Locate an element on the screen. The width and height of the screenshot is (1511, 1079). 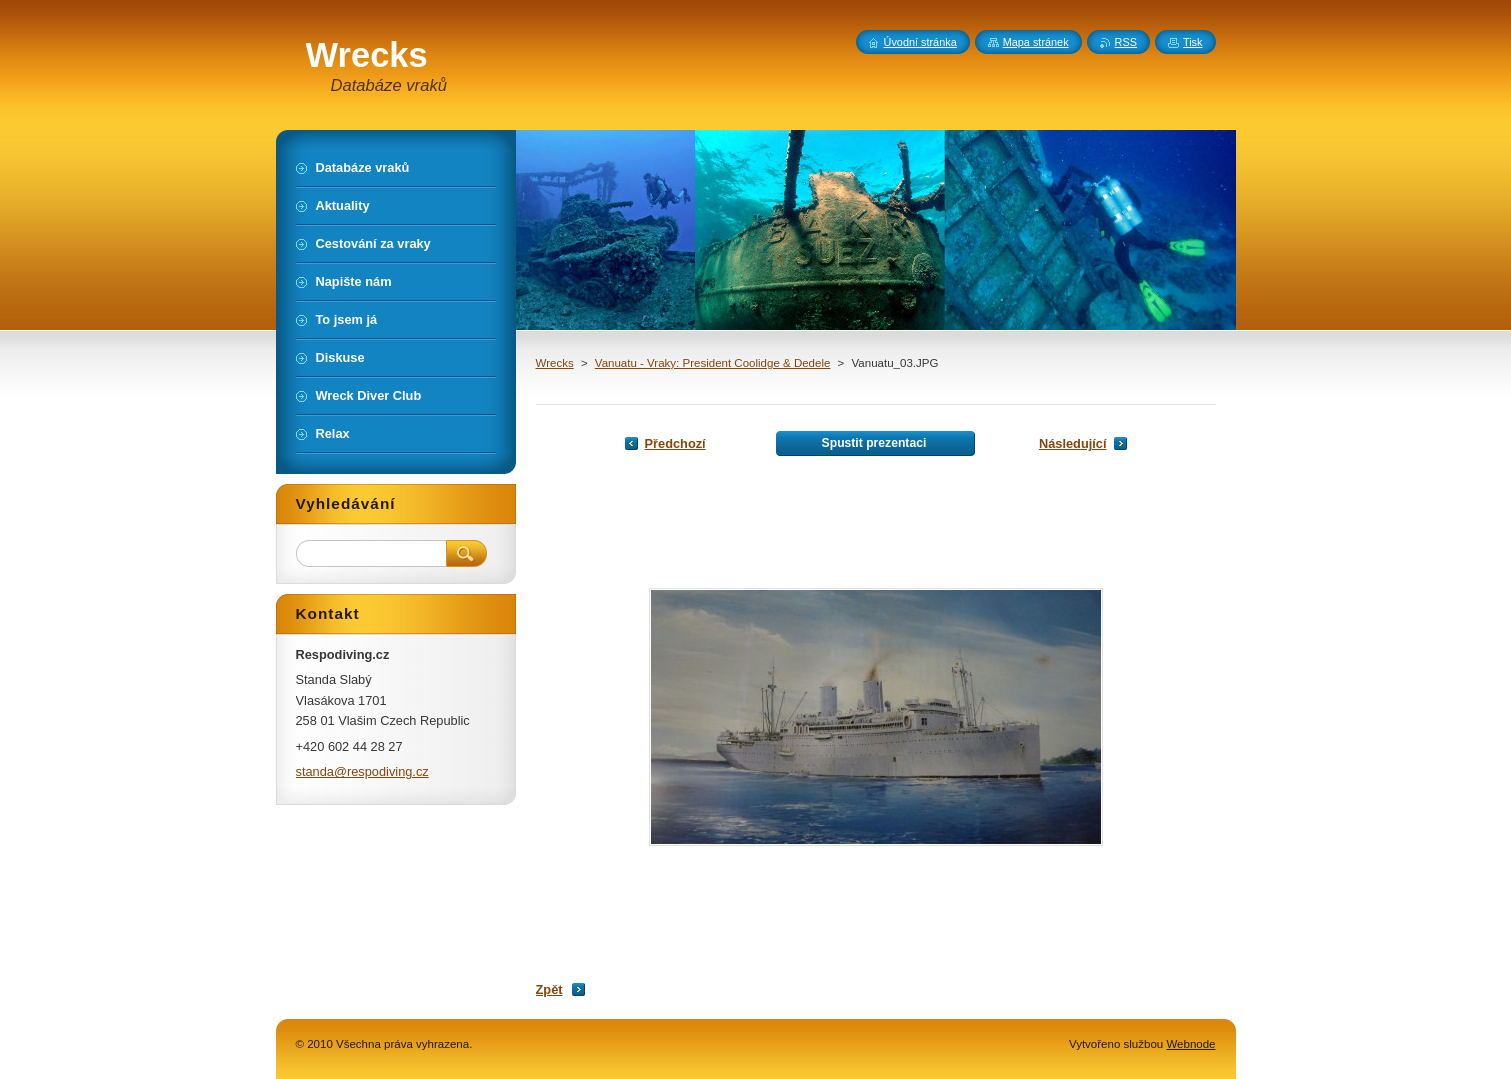
Tisk is located at coordinates (1193, 42).